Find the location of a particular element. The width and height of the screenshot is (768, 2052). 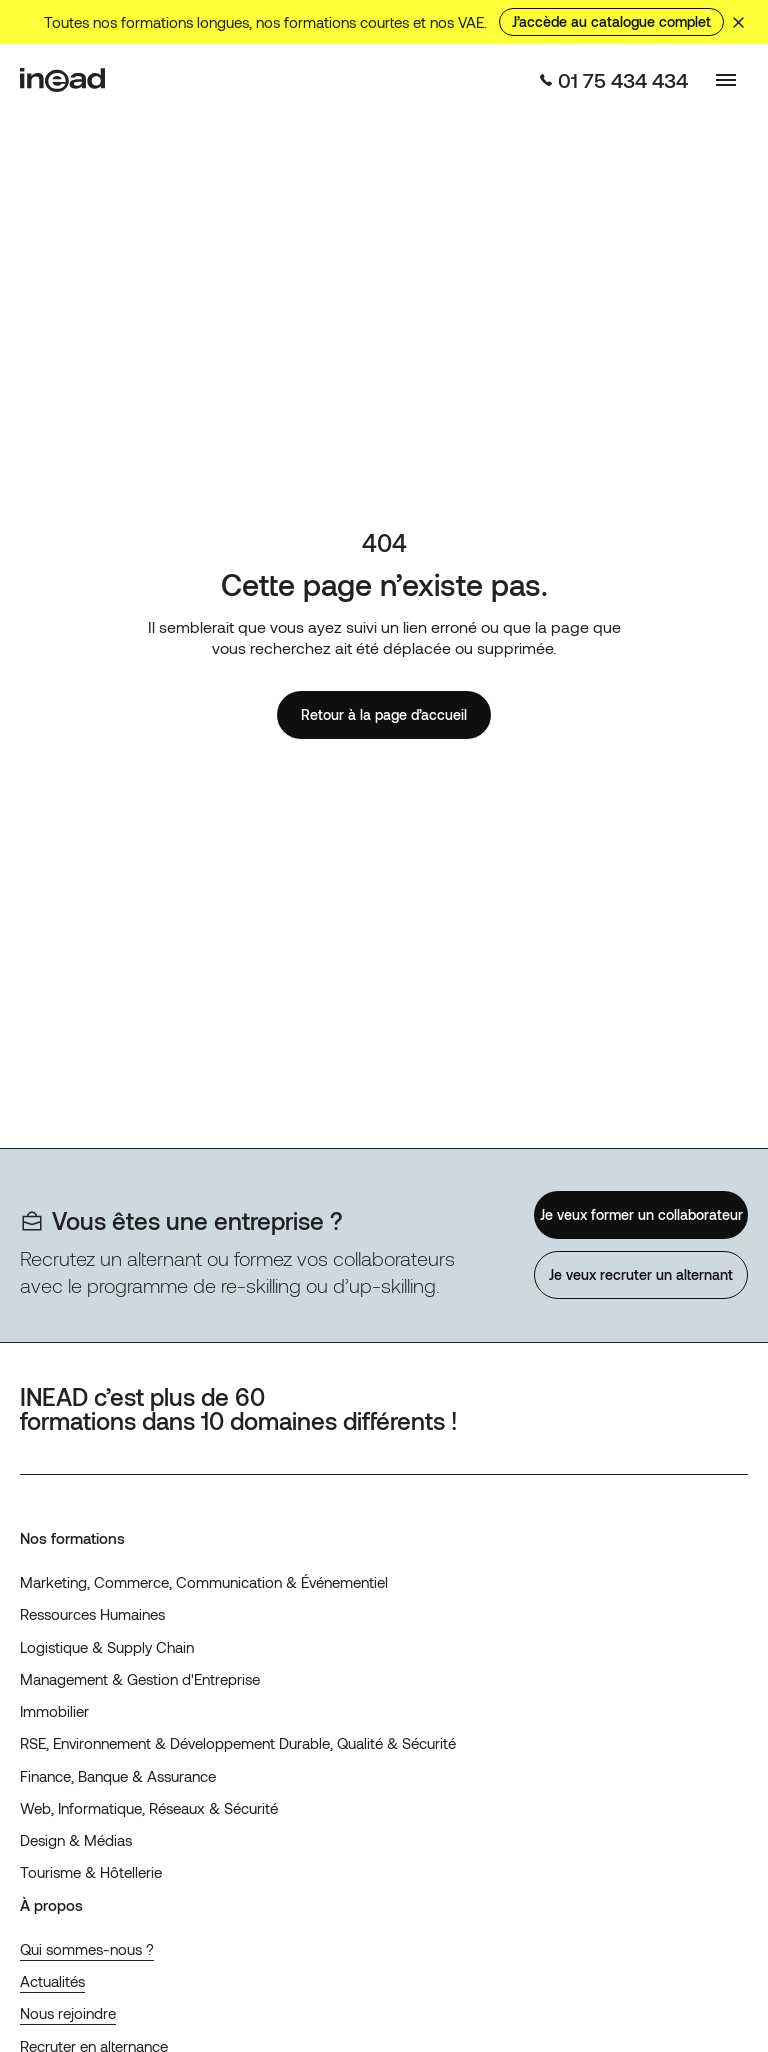

Tourisme & Hôtellerie is located at coordinates (91, 1872).